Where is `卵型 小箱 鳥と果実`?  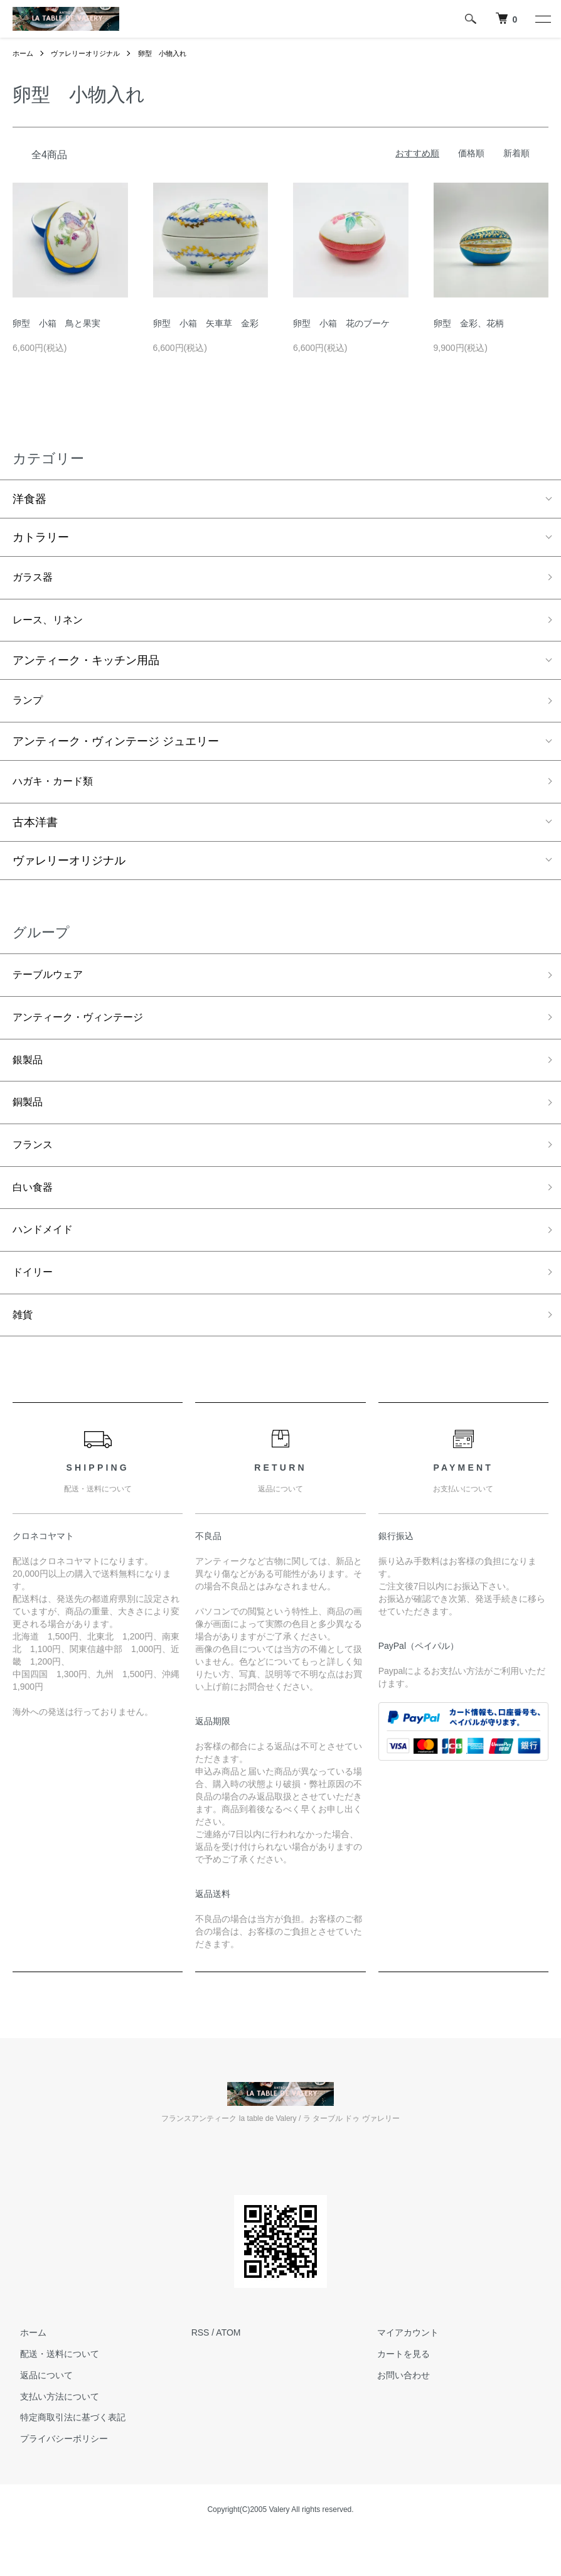 卵型 小箱 鳥と果実 is located at coordinates (56, 323).